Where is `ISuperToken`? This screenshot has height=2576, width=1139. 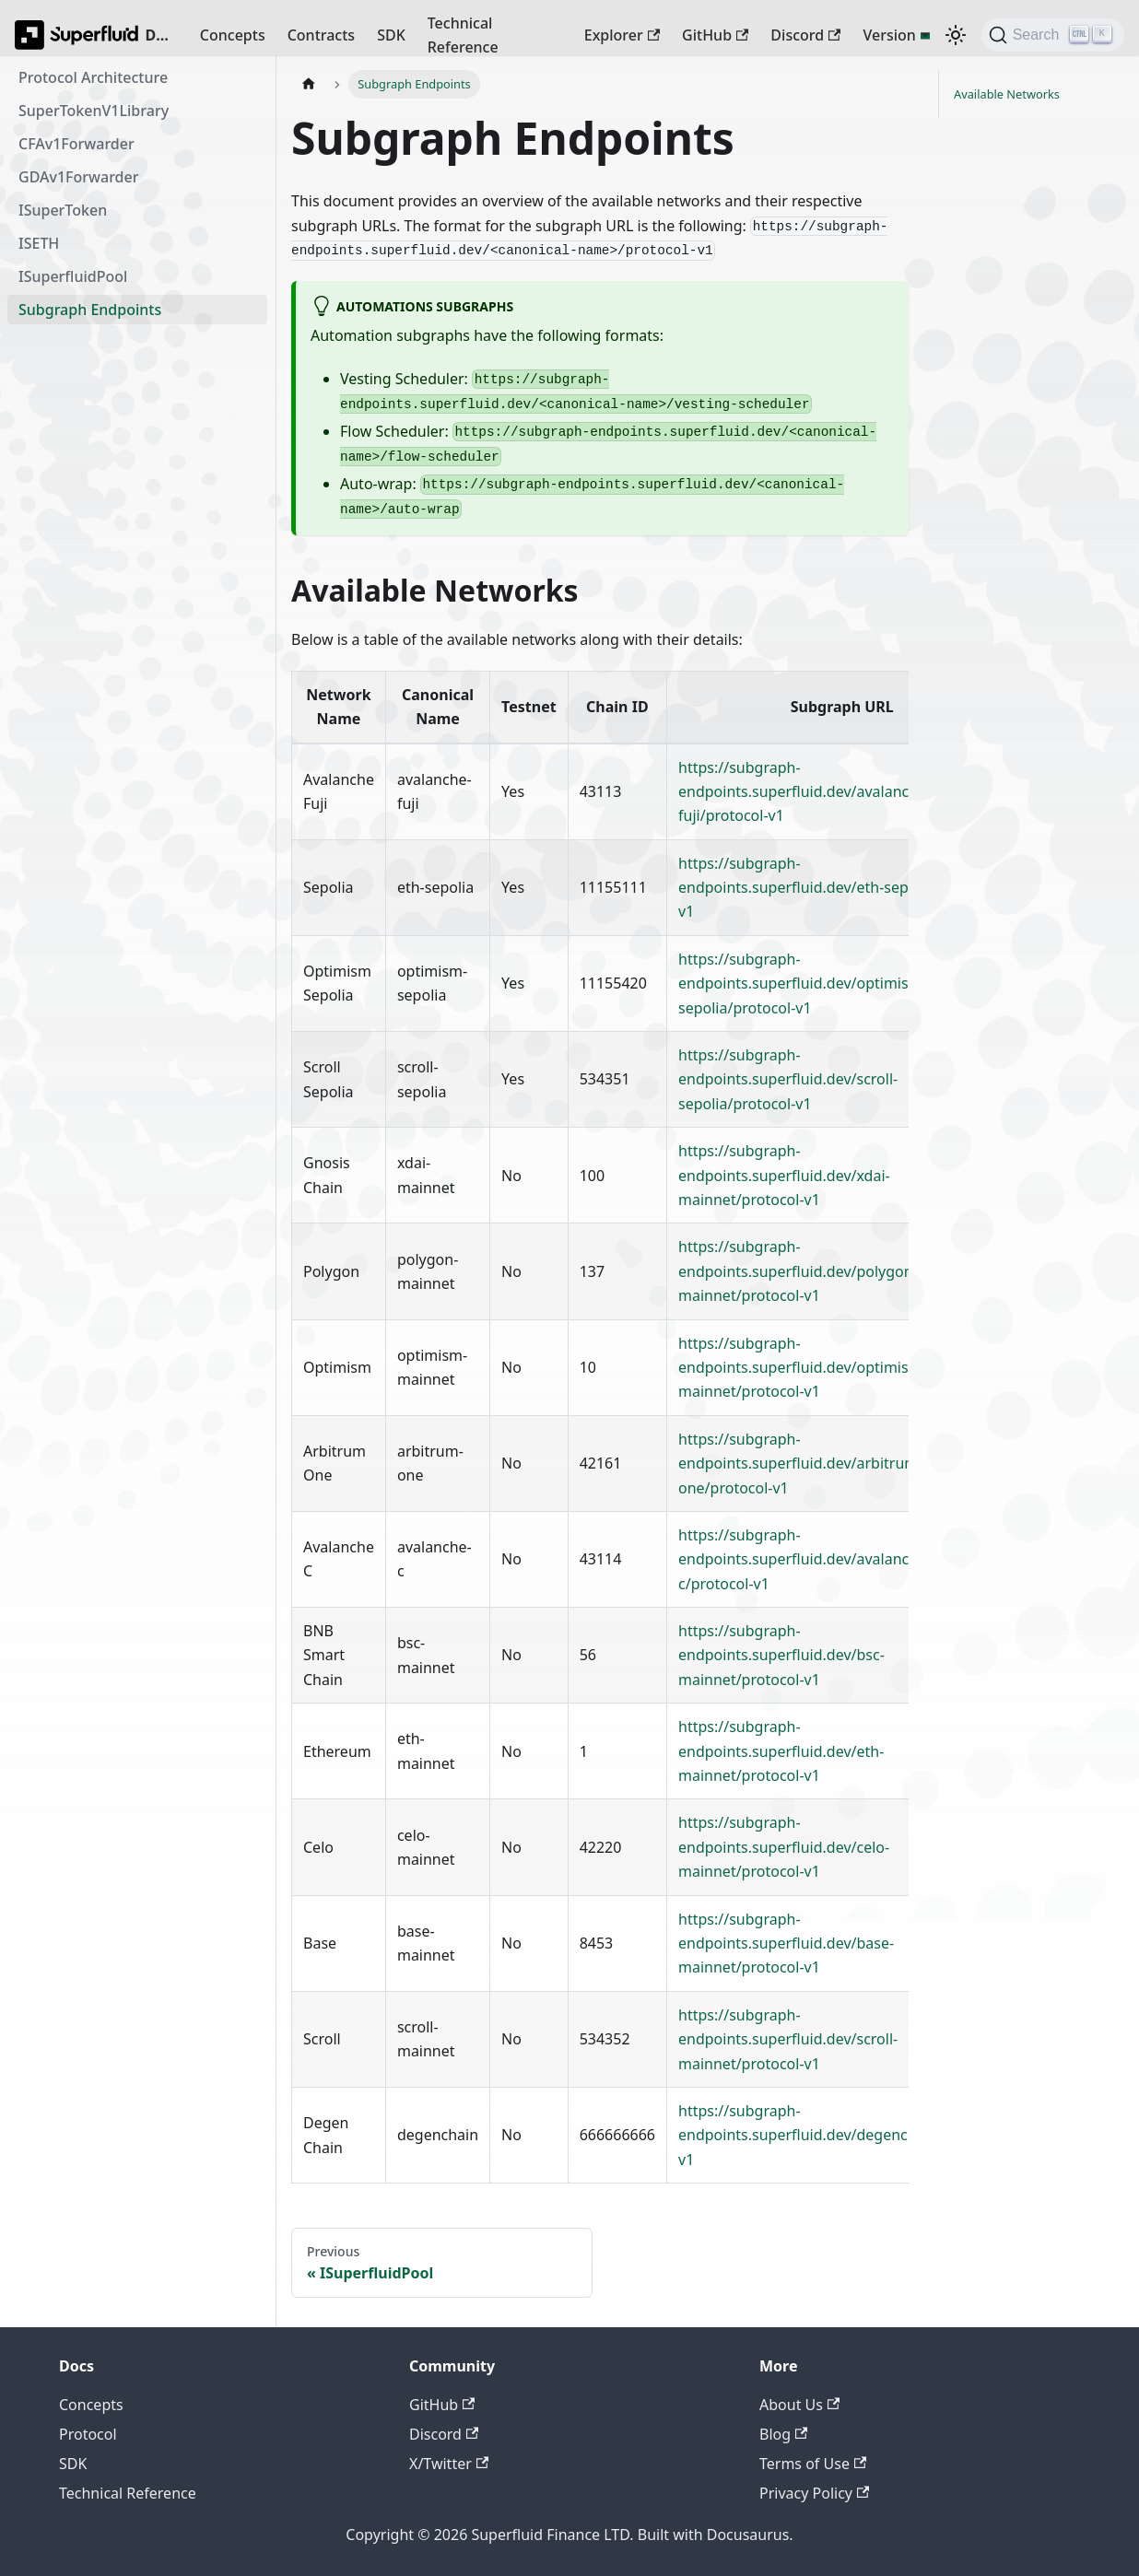 ISuperToken is located at coordinates (62, 210).